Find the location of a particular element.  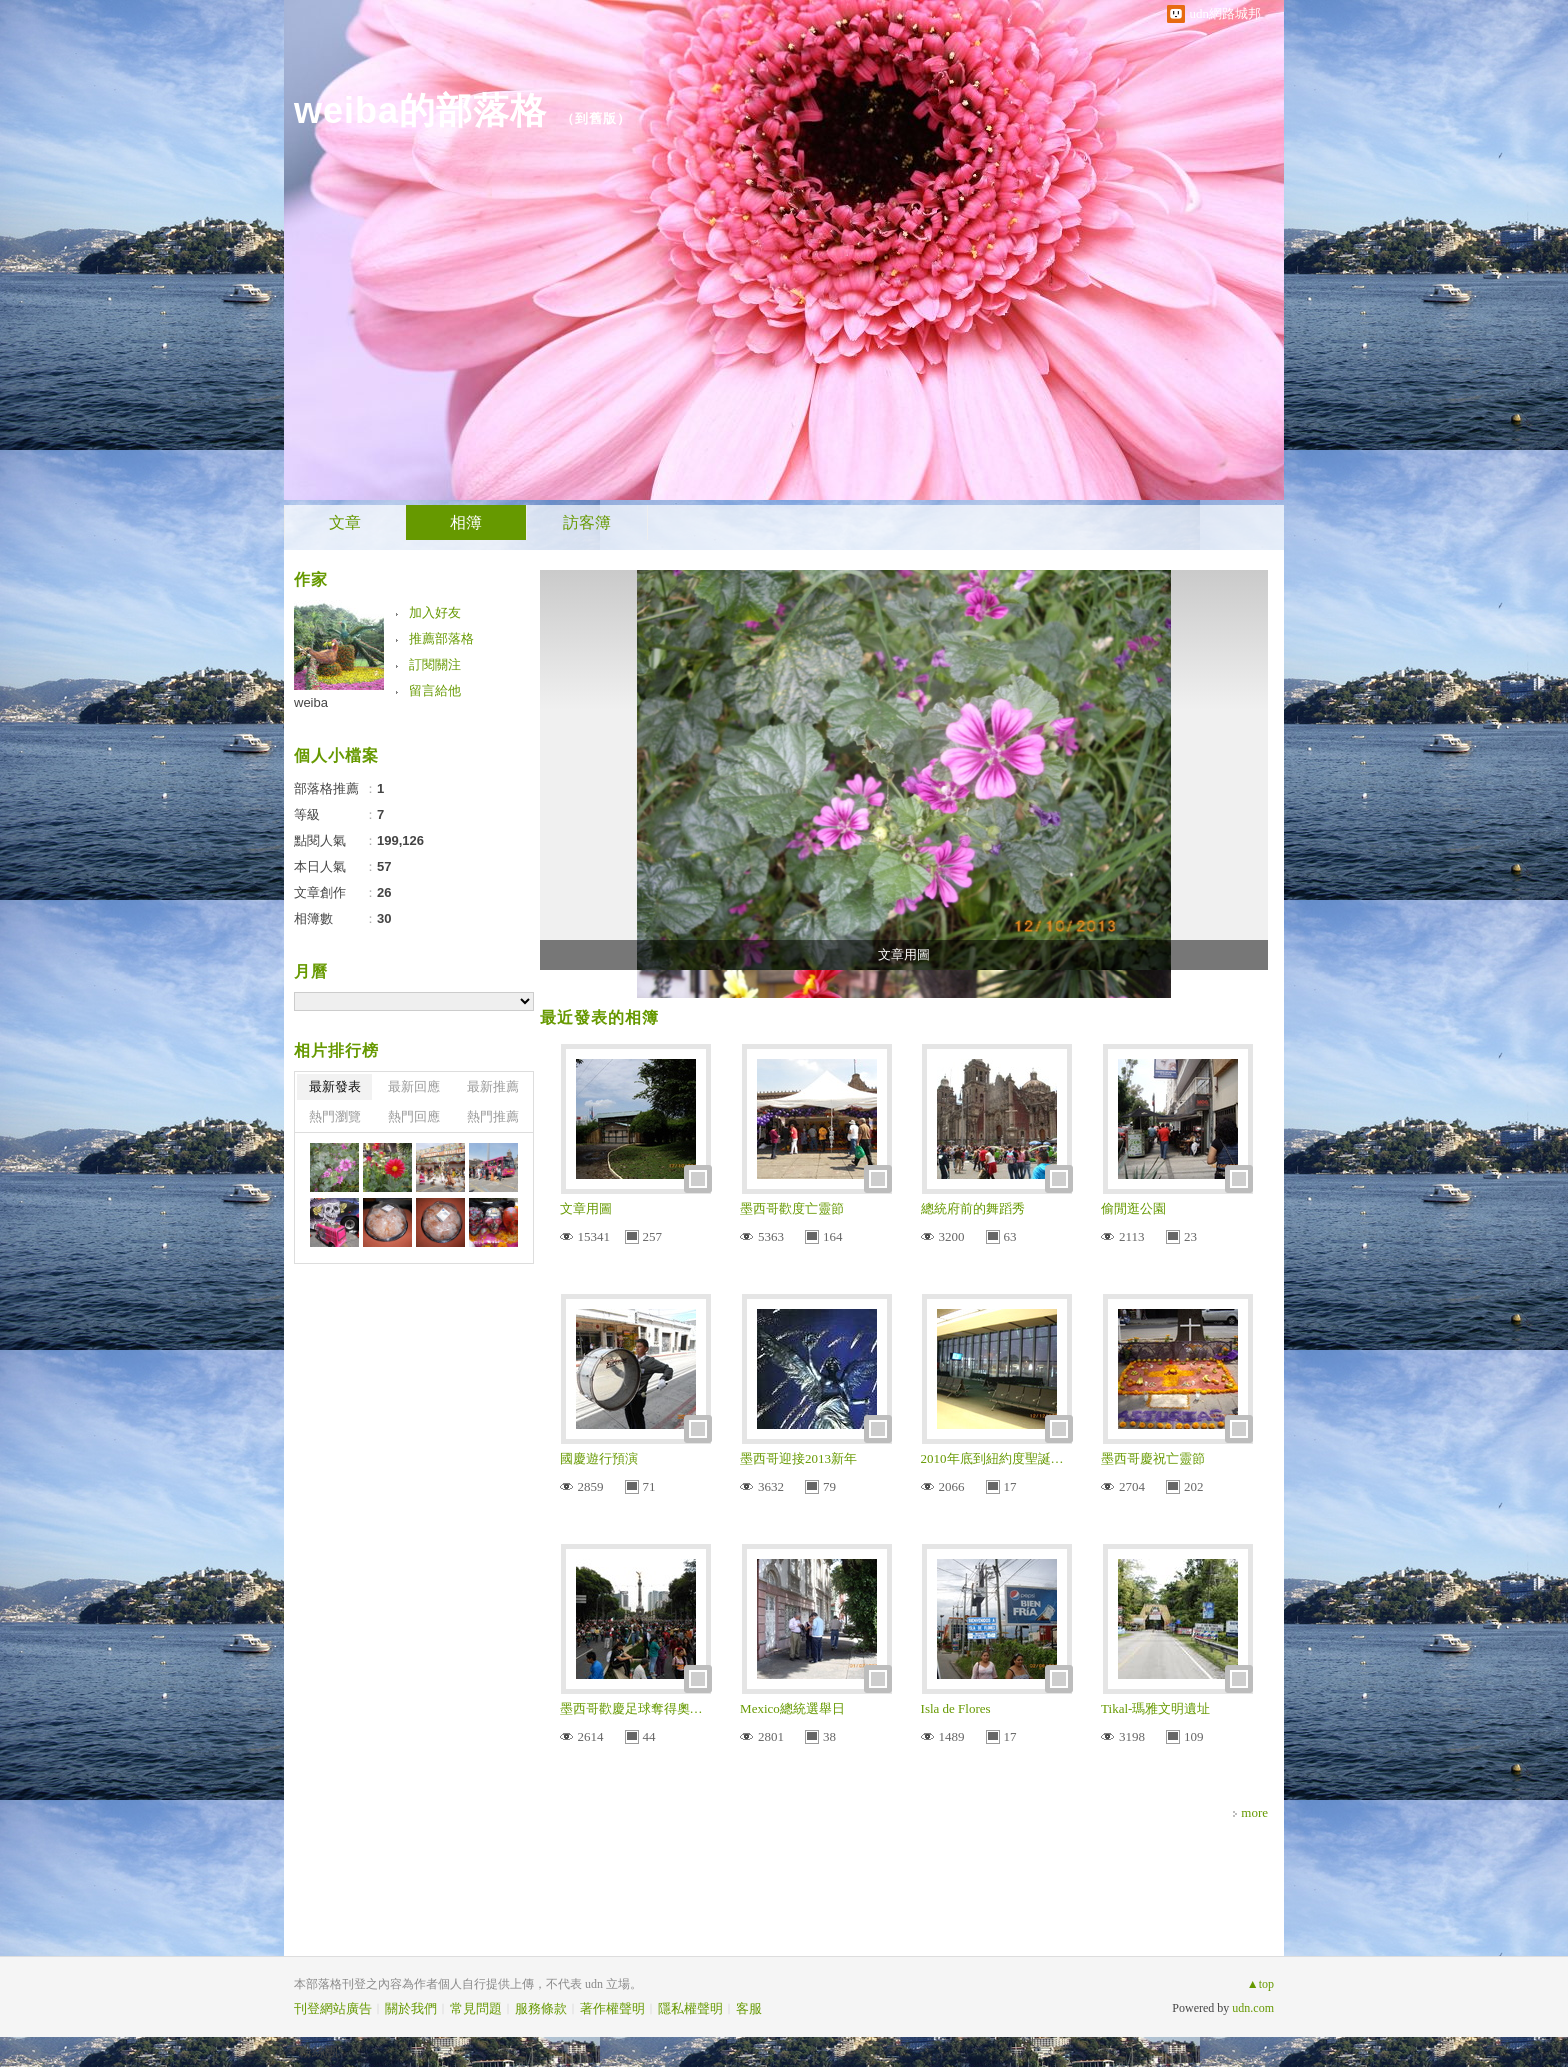

常見問題 is located at coordinates (476, 2008).